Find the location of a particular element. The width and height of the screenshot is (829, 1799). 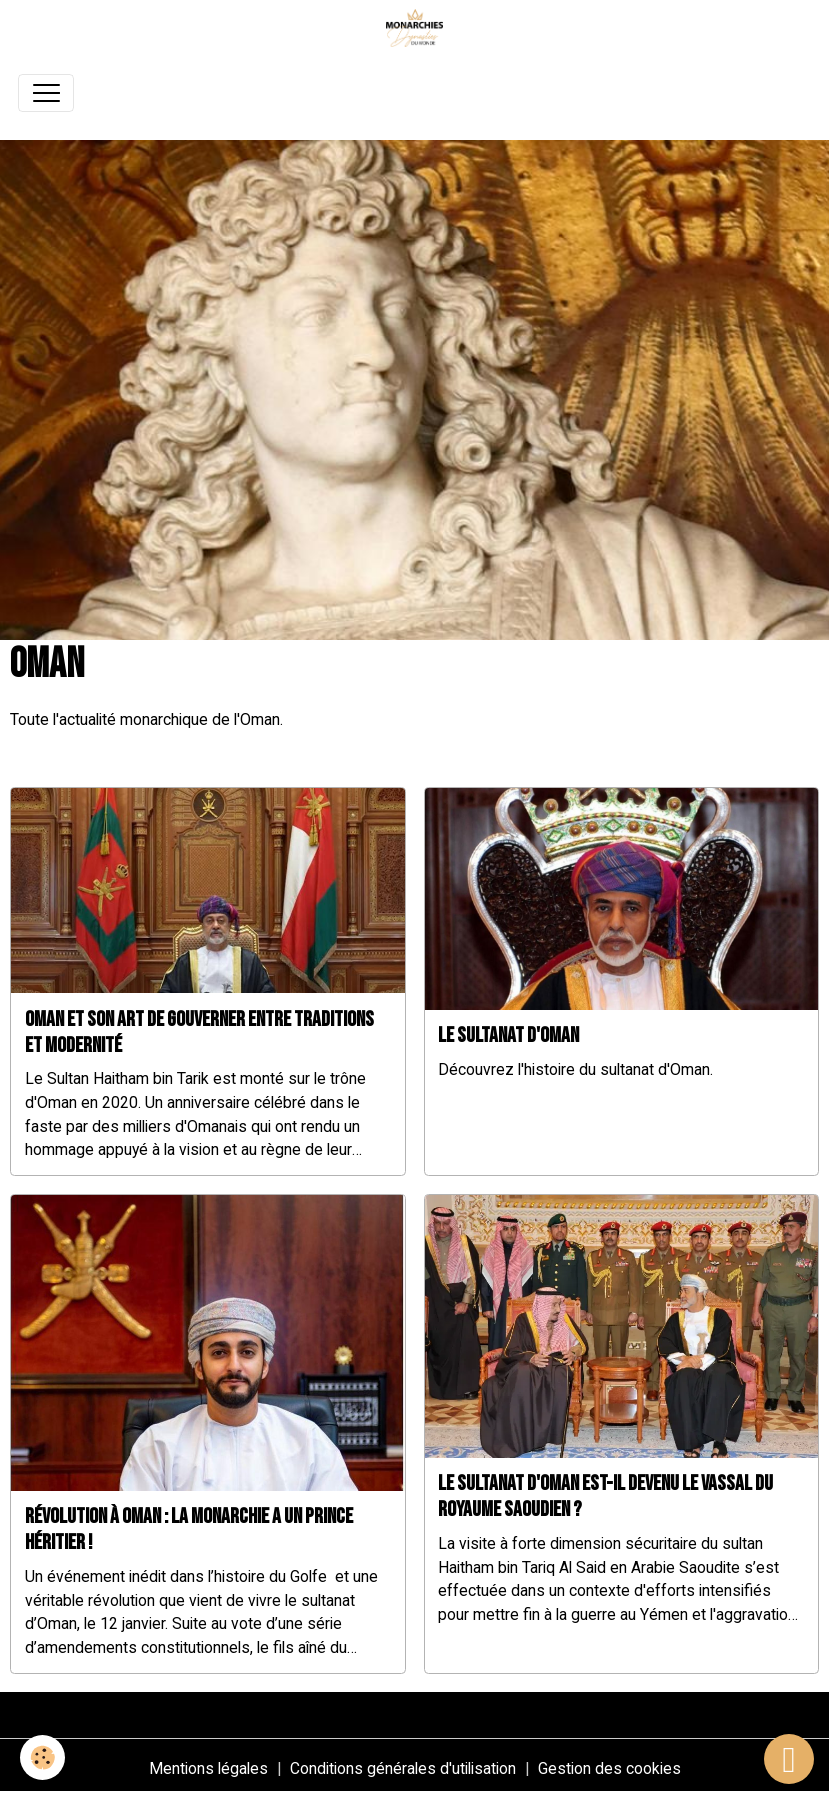

Conditions générales d'utilisation is located at coordinates (403, 1768).